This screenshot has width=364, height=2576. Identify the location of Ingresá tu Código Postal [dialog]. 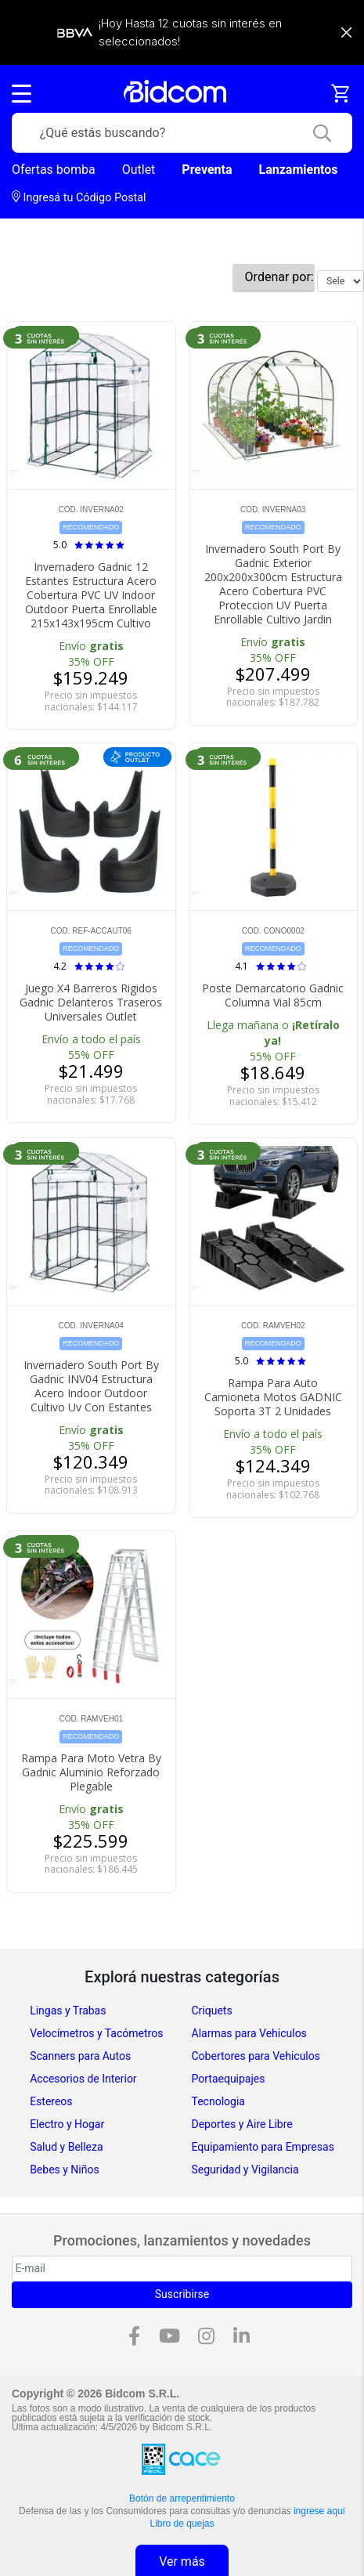
(79, 197).